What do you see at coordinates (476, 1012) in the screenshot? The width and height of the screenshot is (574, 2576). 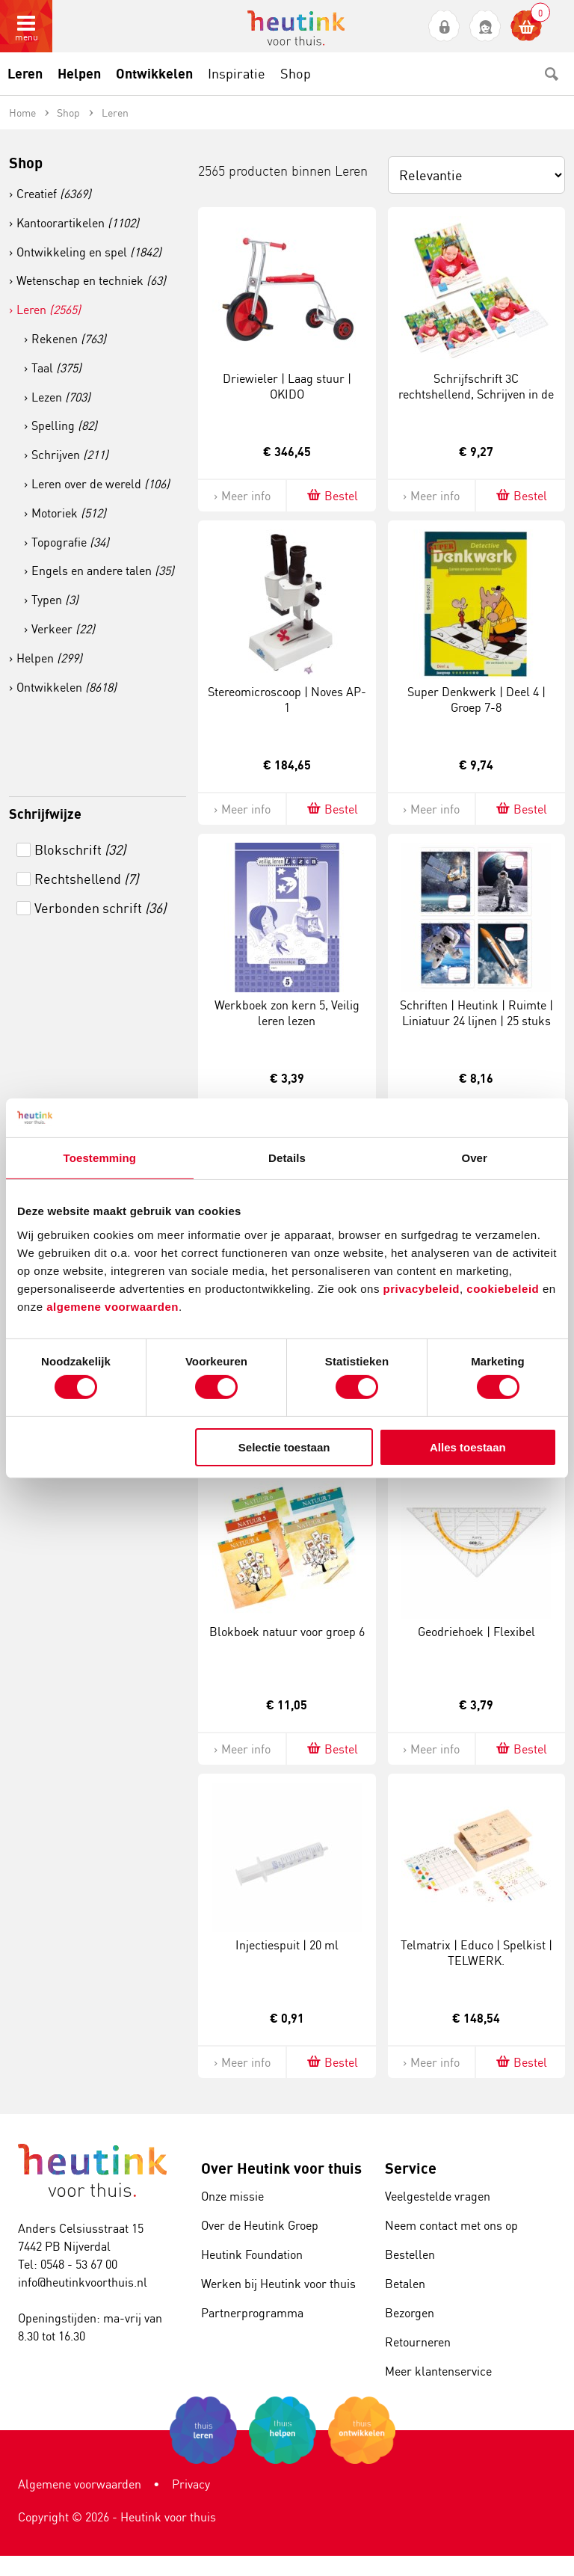 I see `Schriften | Heutink | Ruimte | Liniatuur 24 lijnen | 25 stuks` at bounding box center [476, 1012].